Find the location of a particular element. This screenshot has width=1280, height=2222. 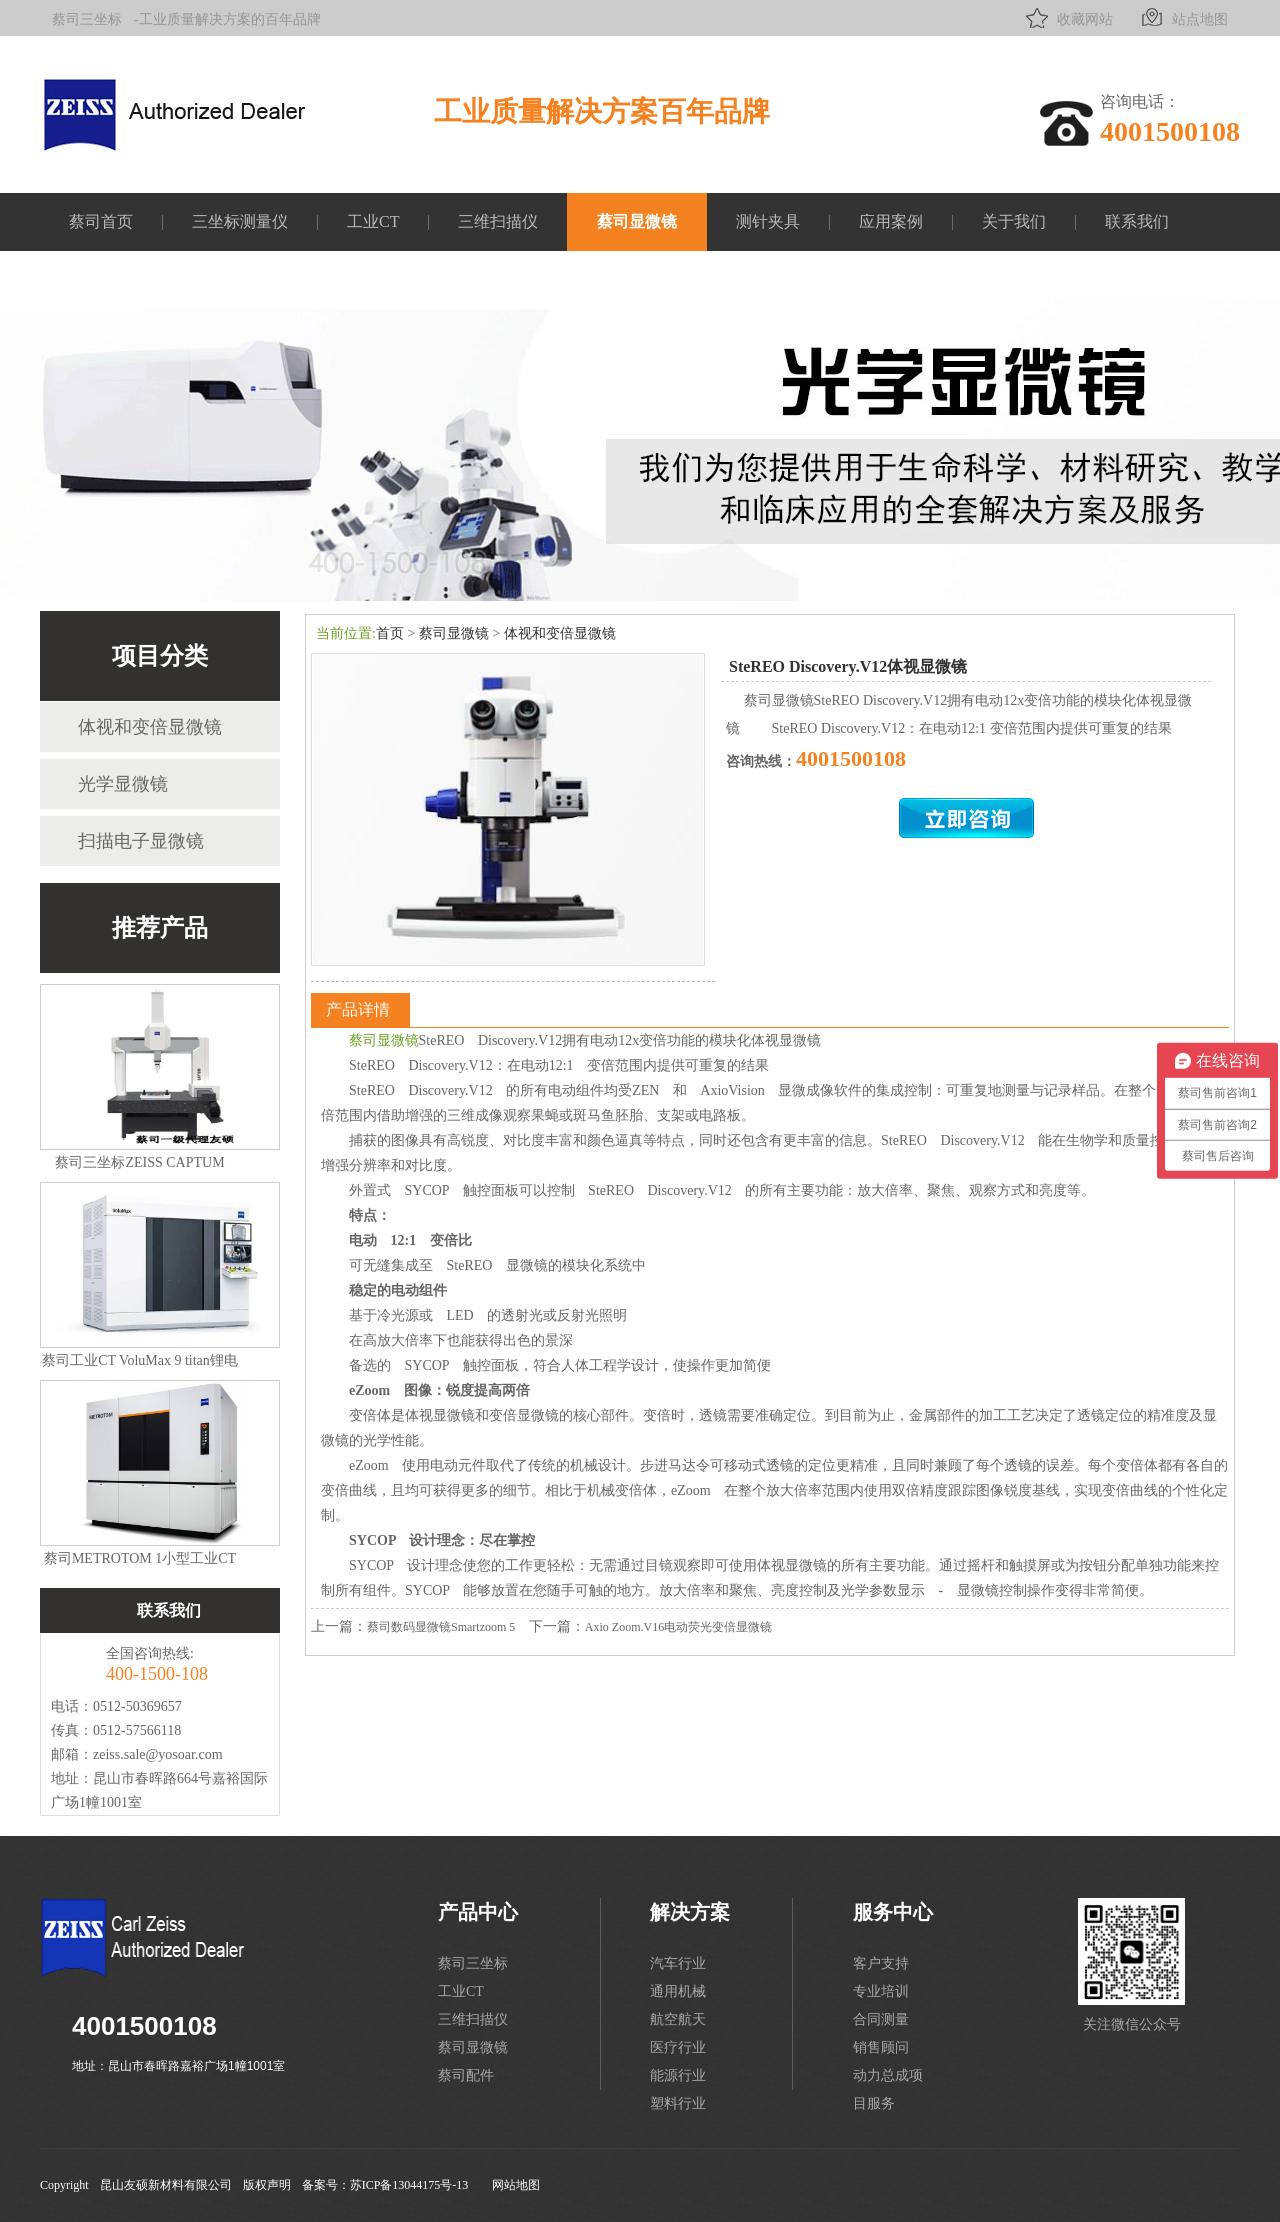

联系我们 is located at coordinates (1137, 221).